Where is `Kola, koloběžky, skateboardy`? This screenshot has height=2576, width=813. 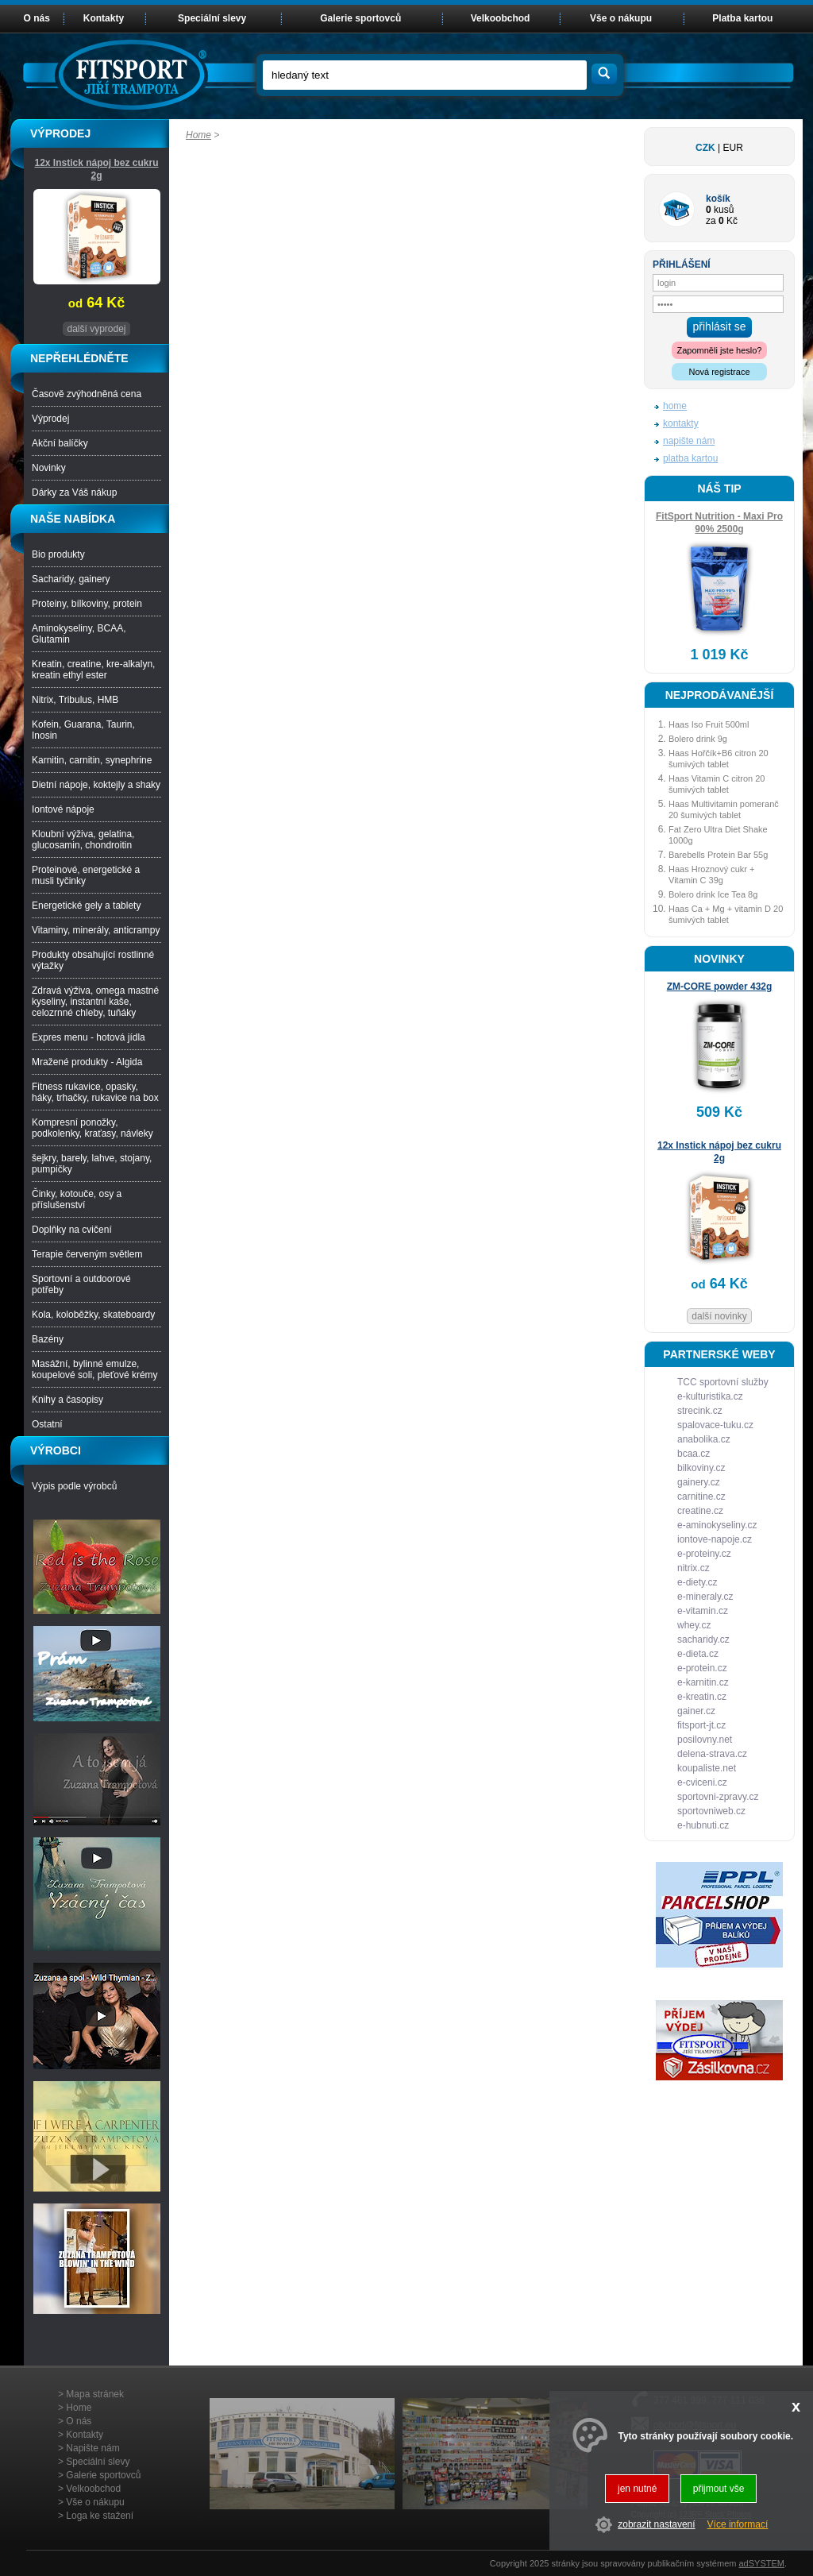 Kola, koloběžky, skateboardy is located at coordinates (93, 1314).